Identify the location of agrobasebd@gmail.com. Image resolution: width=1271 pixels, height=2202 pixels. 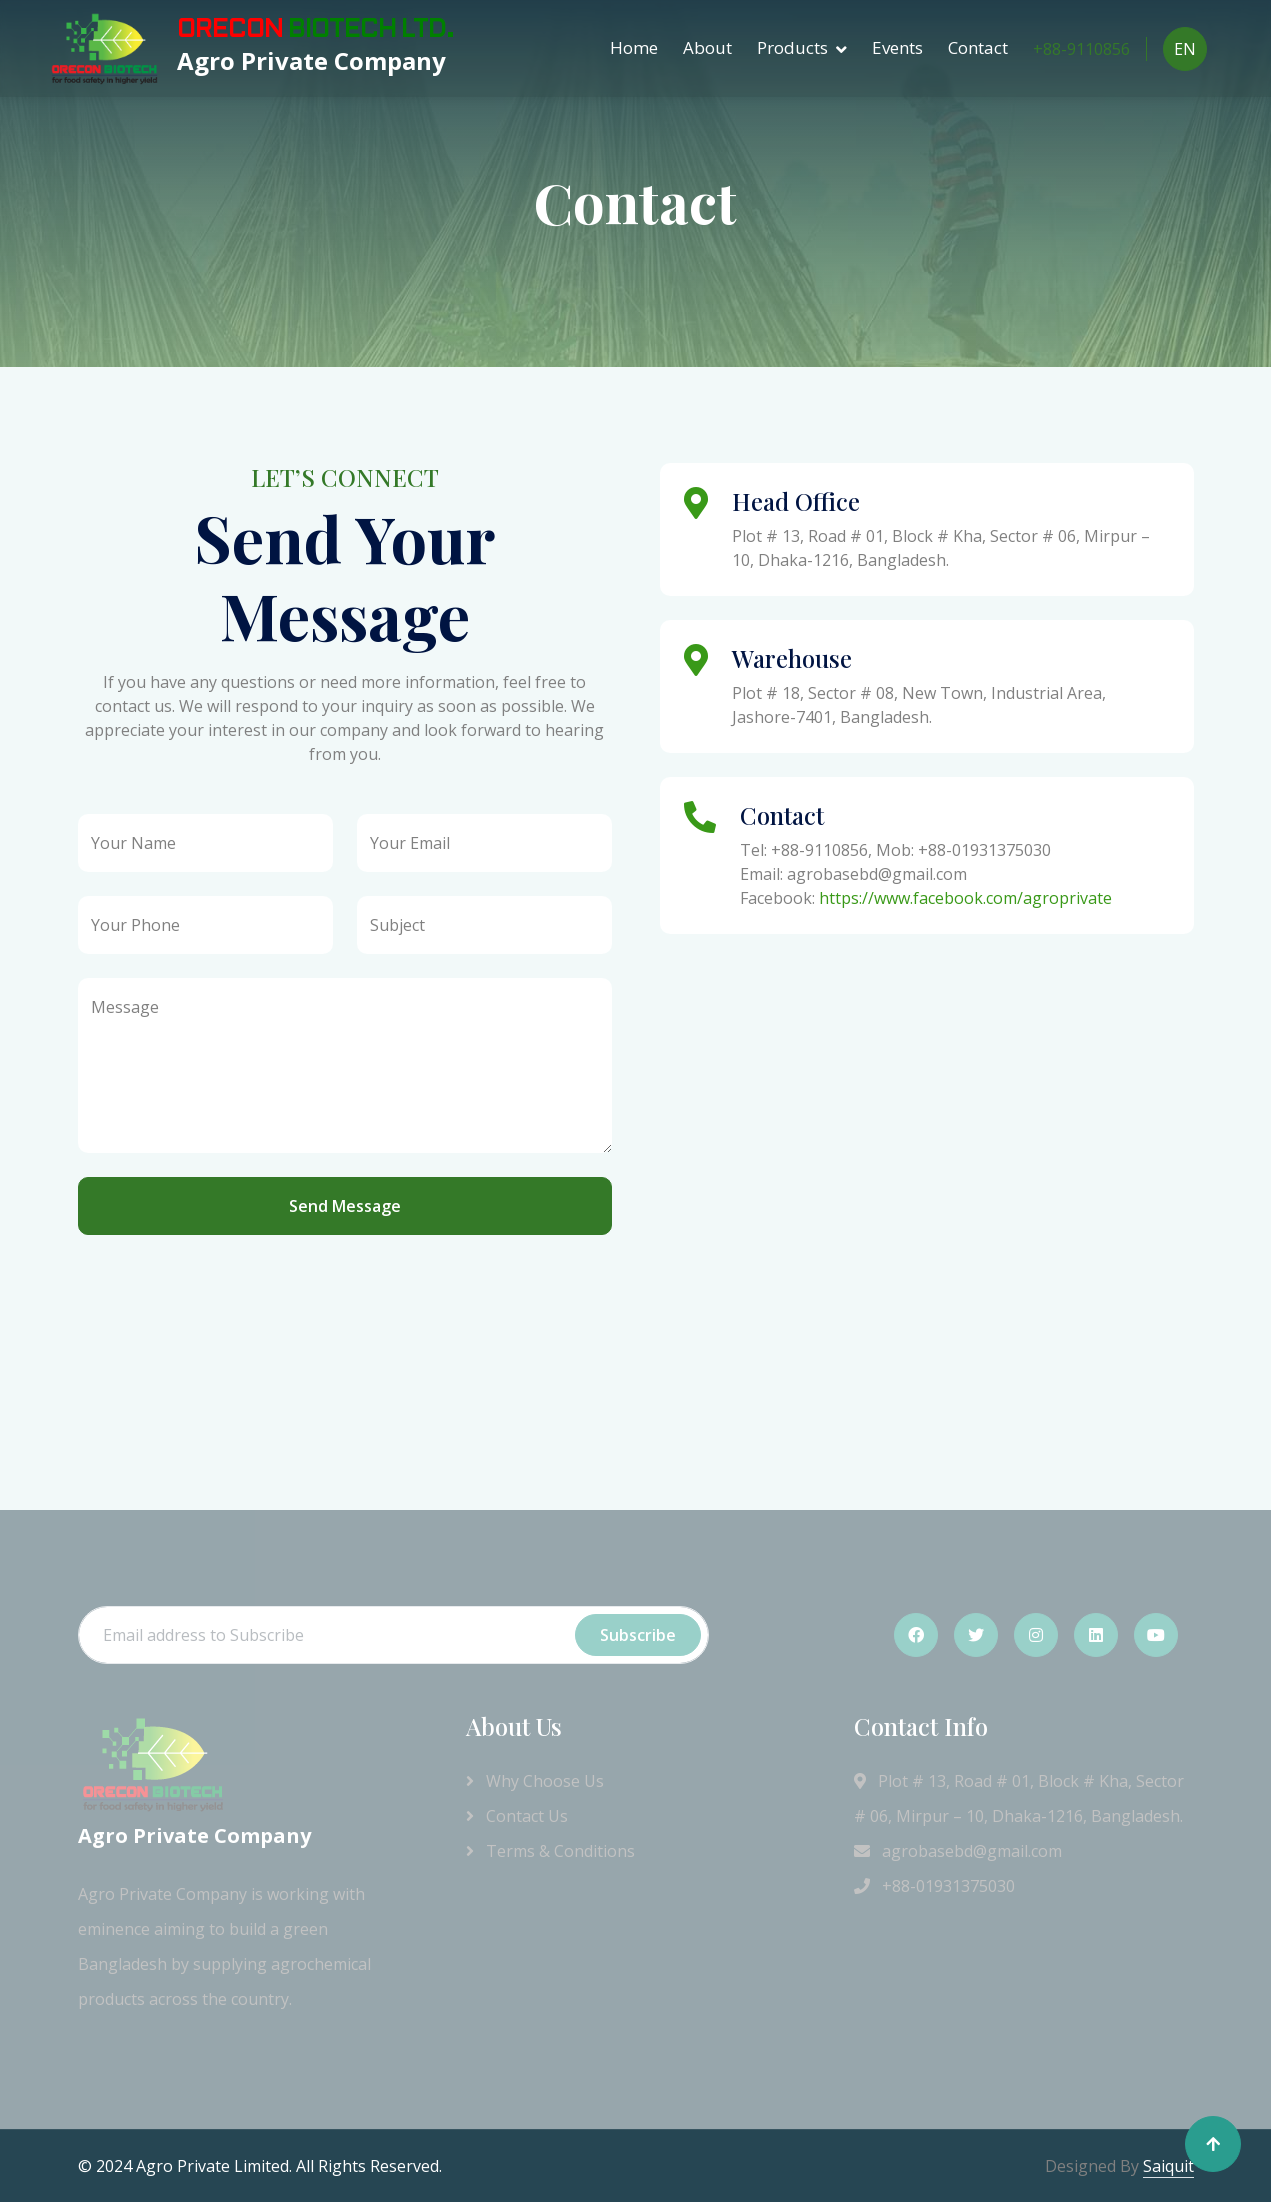
(958, 1851).